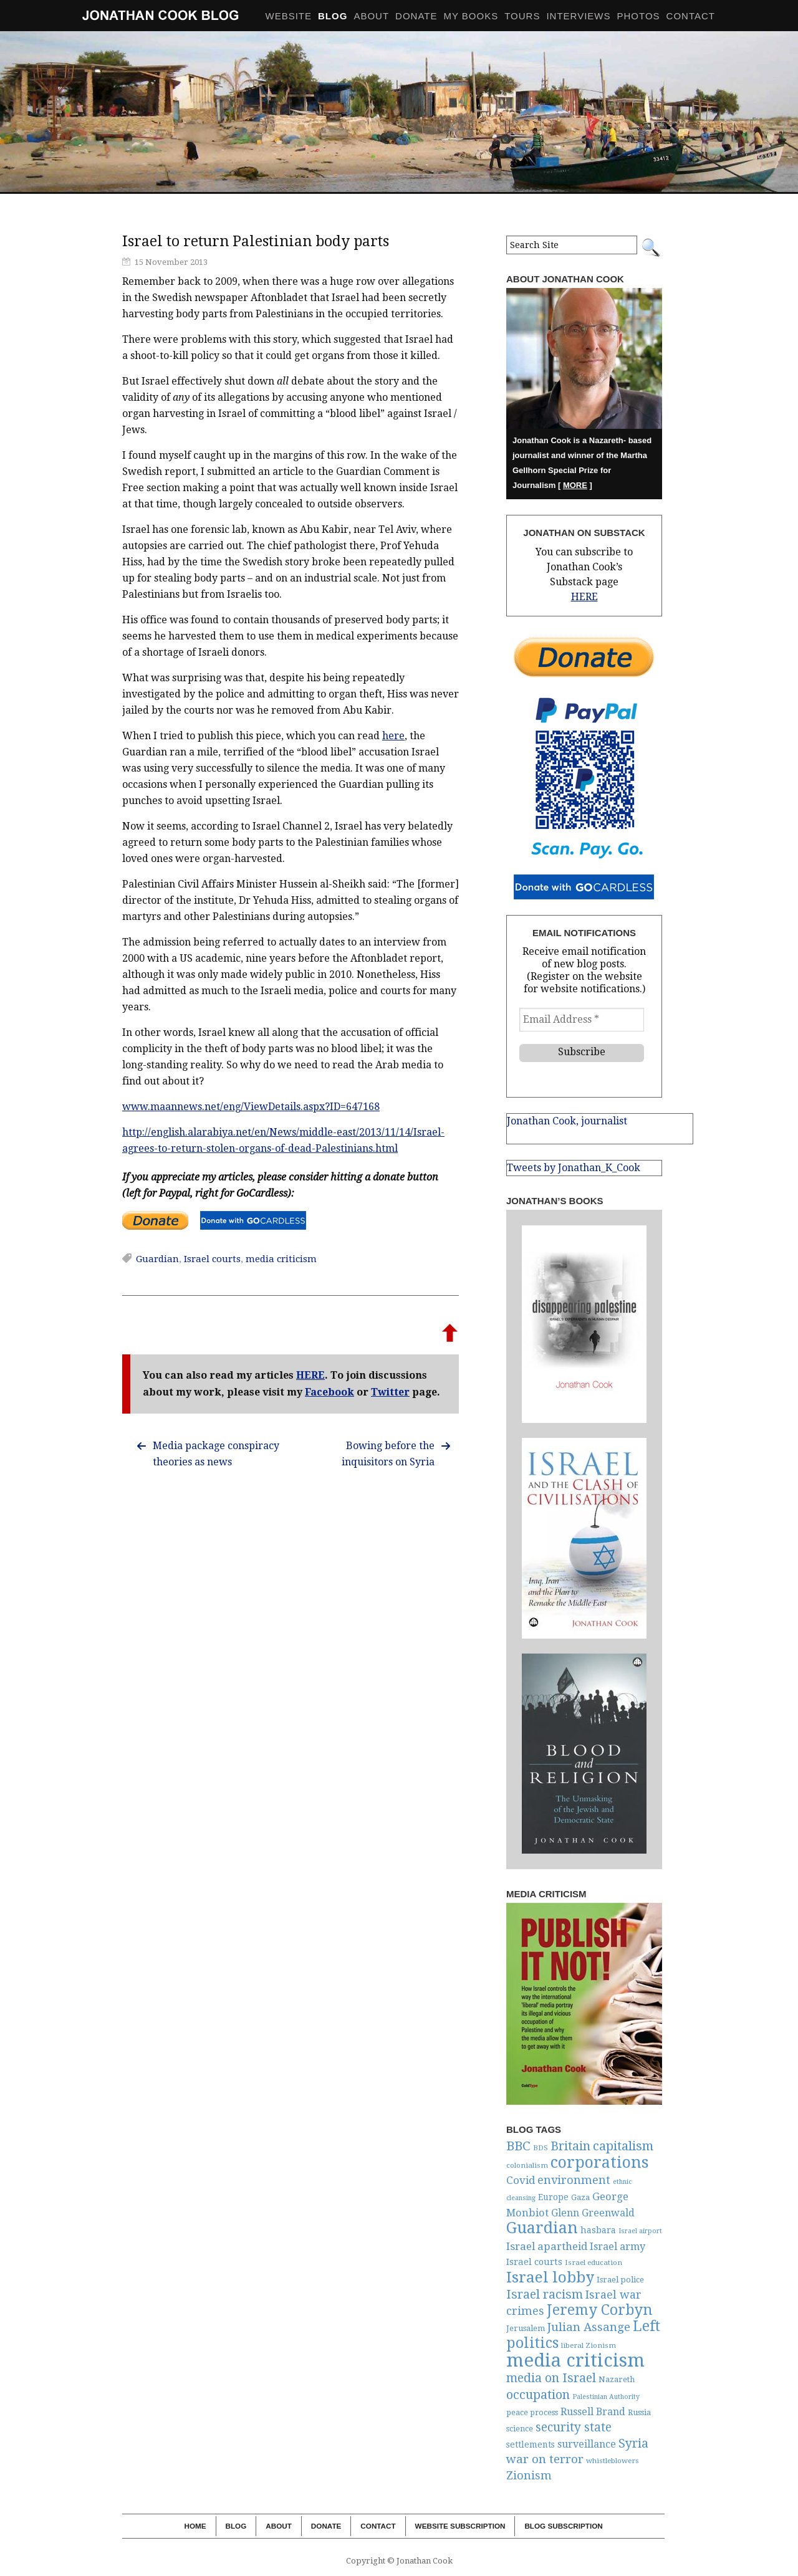 The image size is (798, 2576). Describe the element at coordinates (580, 2197) in the screenshot. I see `Gaza [Gaza (6 items)]` at that location.